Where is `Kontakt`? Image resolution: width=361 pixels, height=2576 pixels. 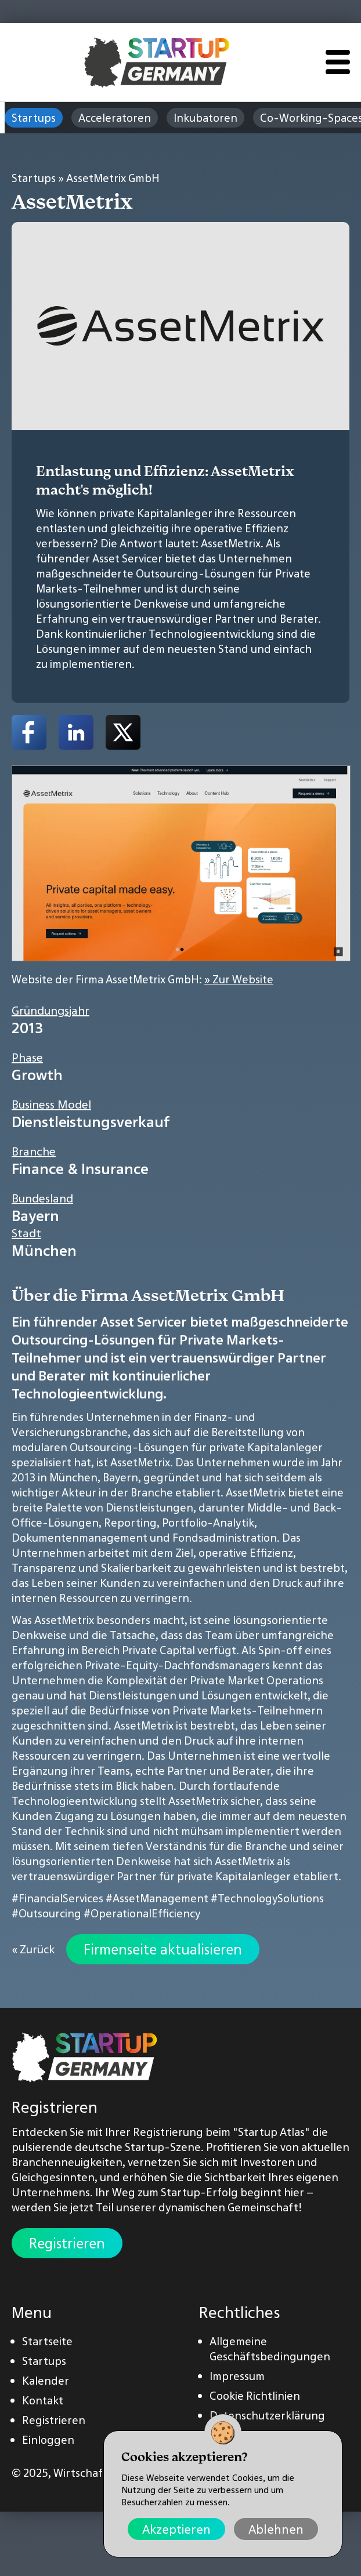 Kontakt is located at coordinates (42, 2400).